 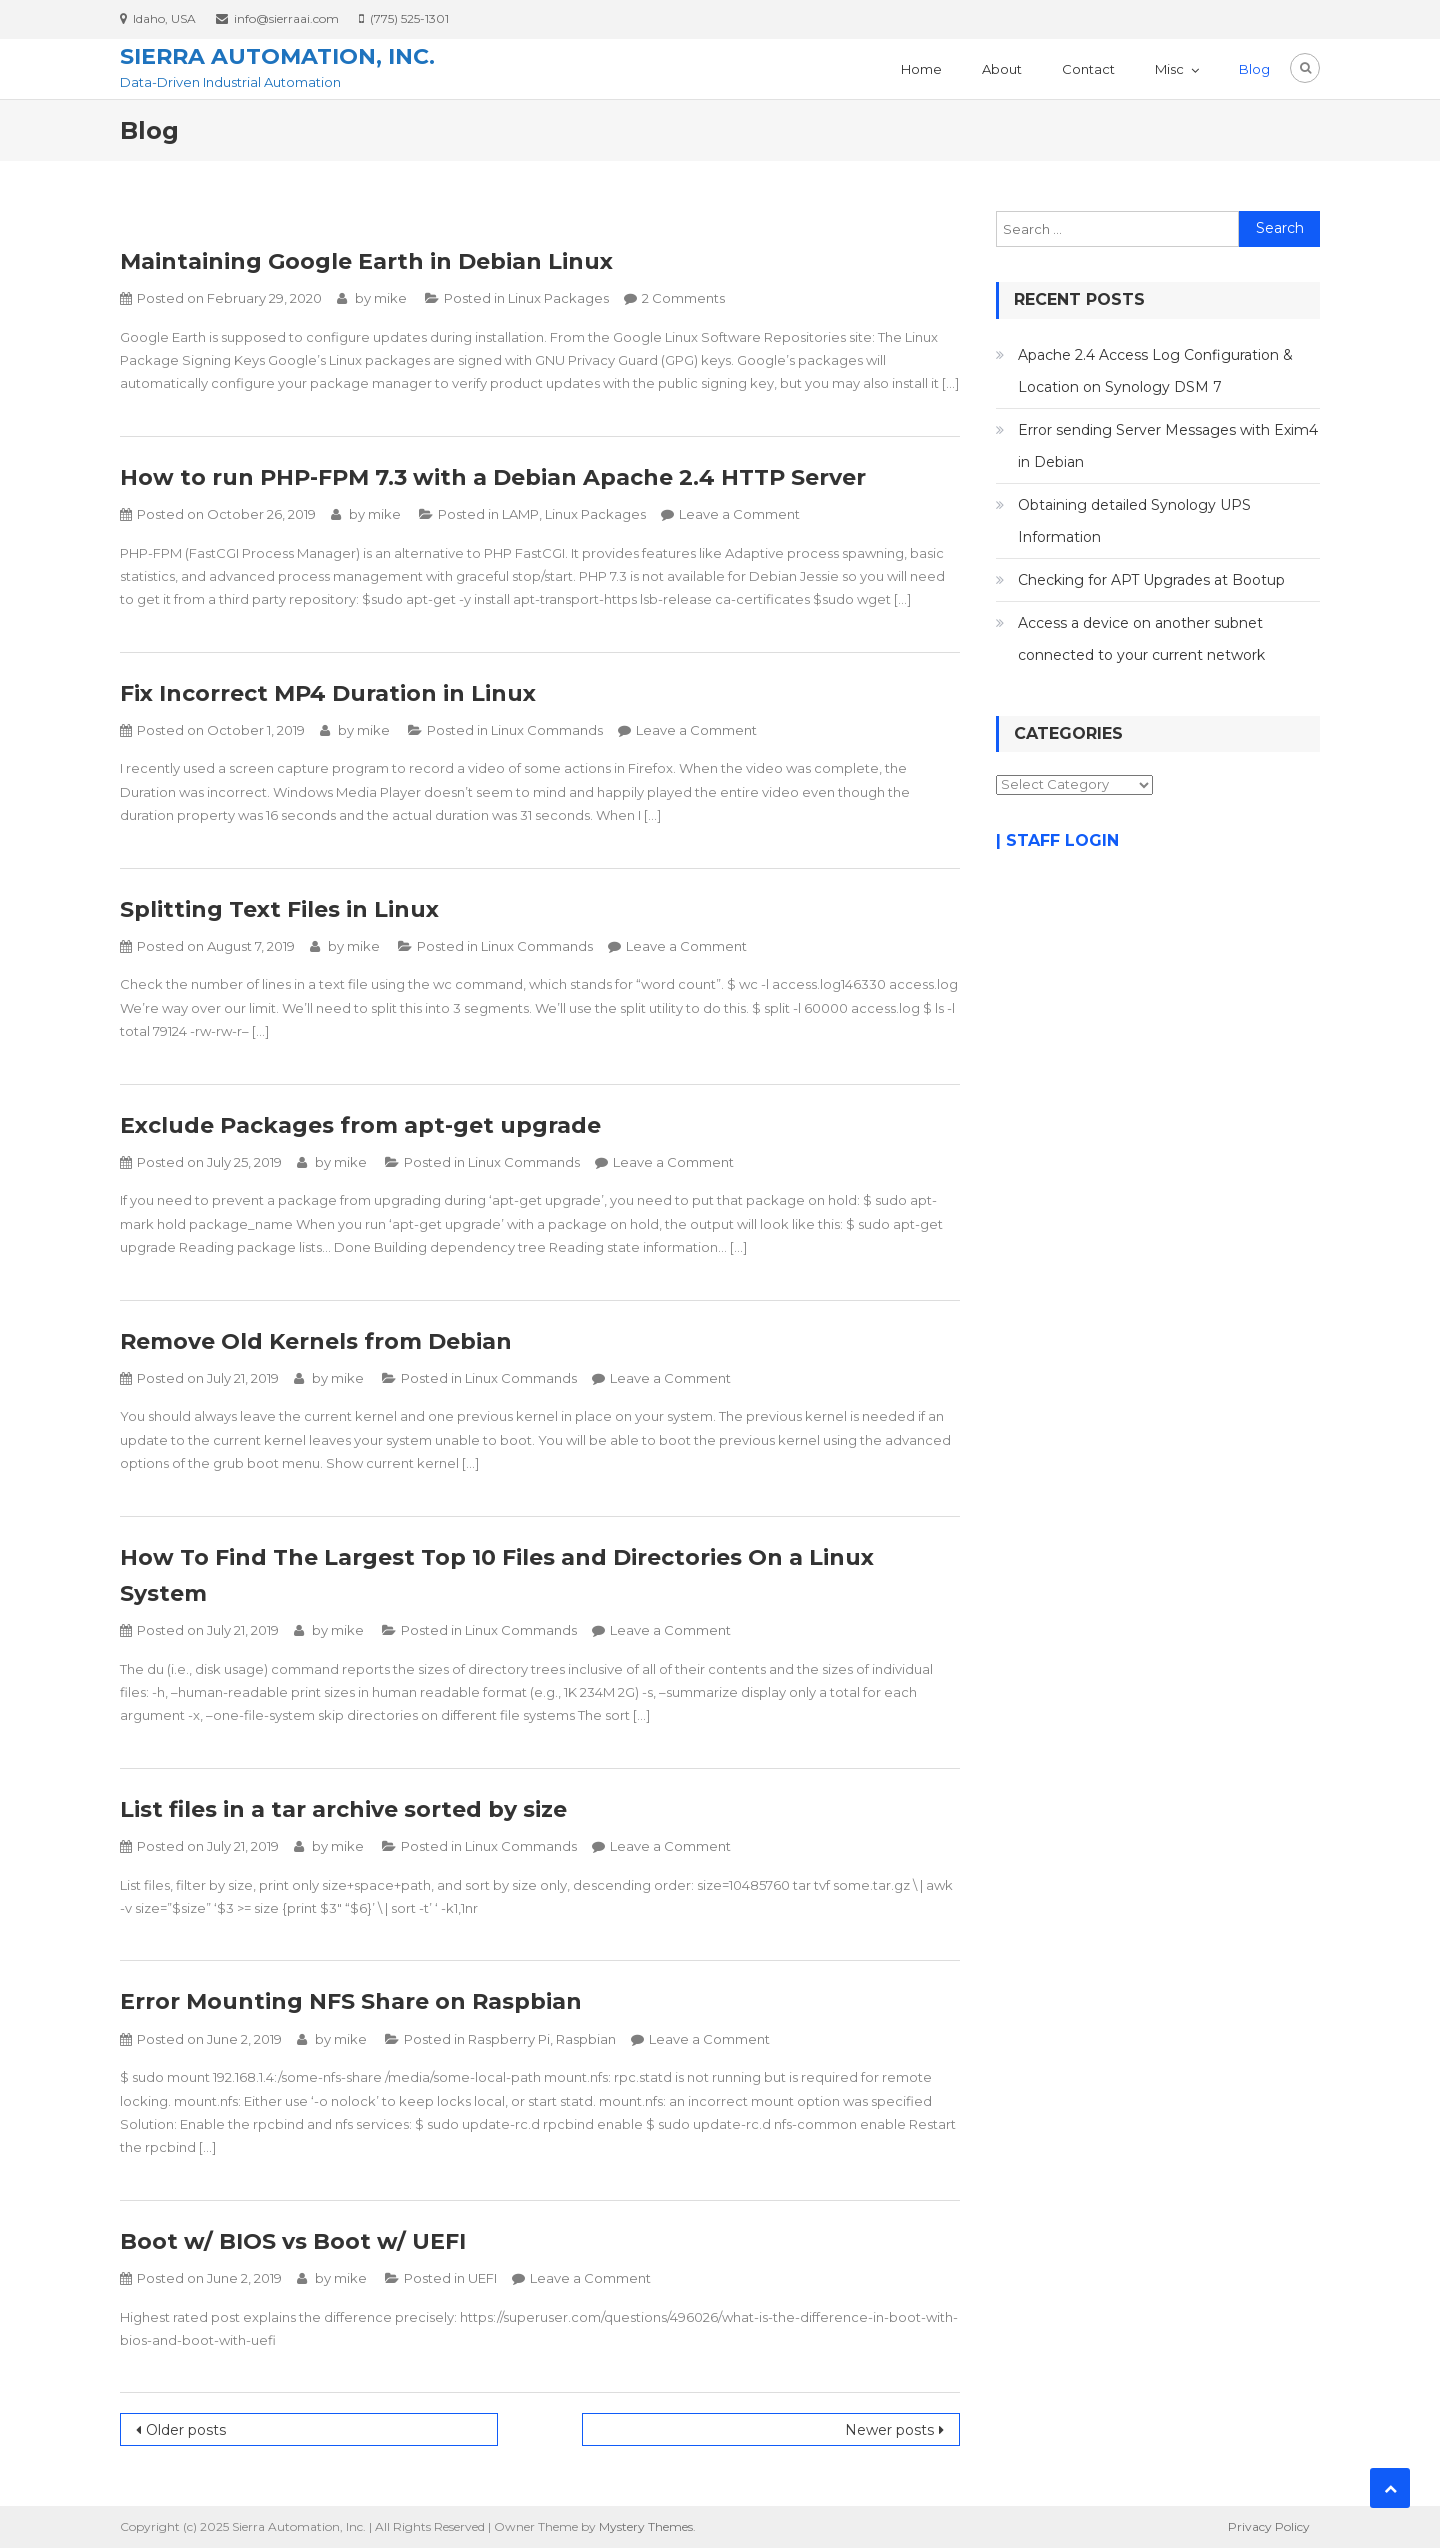 I want to click on Error Mounting NFS Share on Raspbian, so click(x=351, y=2001).